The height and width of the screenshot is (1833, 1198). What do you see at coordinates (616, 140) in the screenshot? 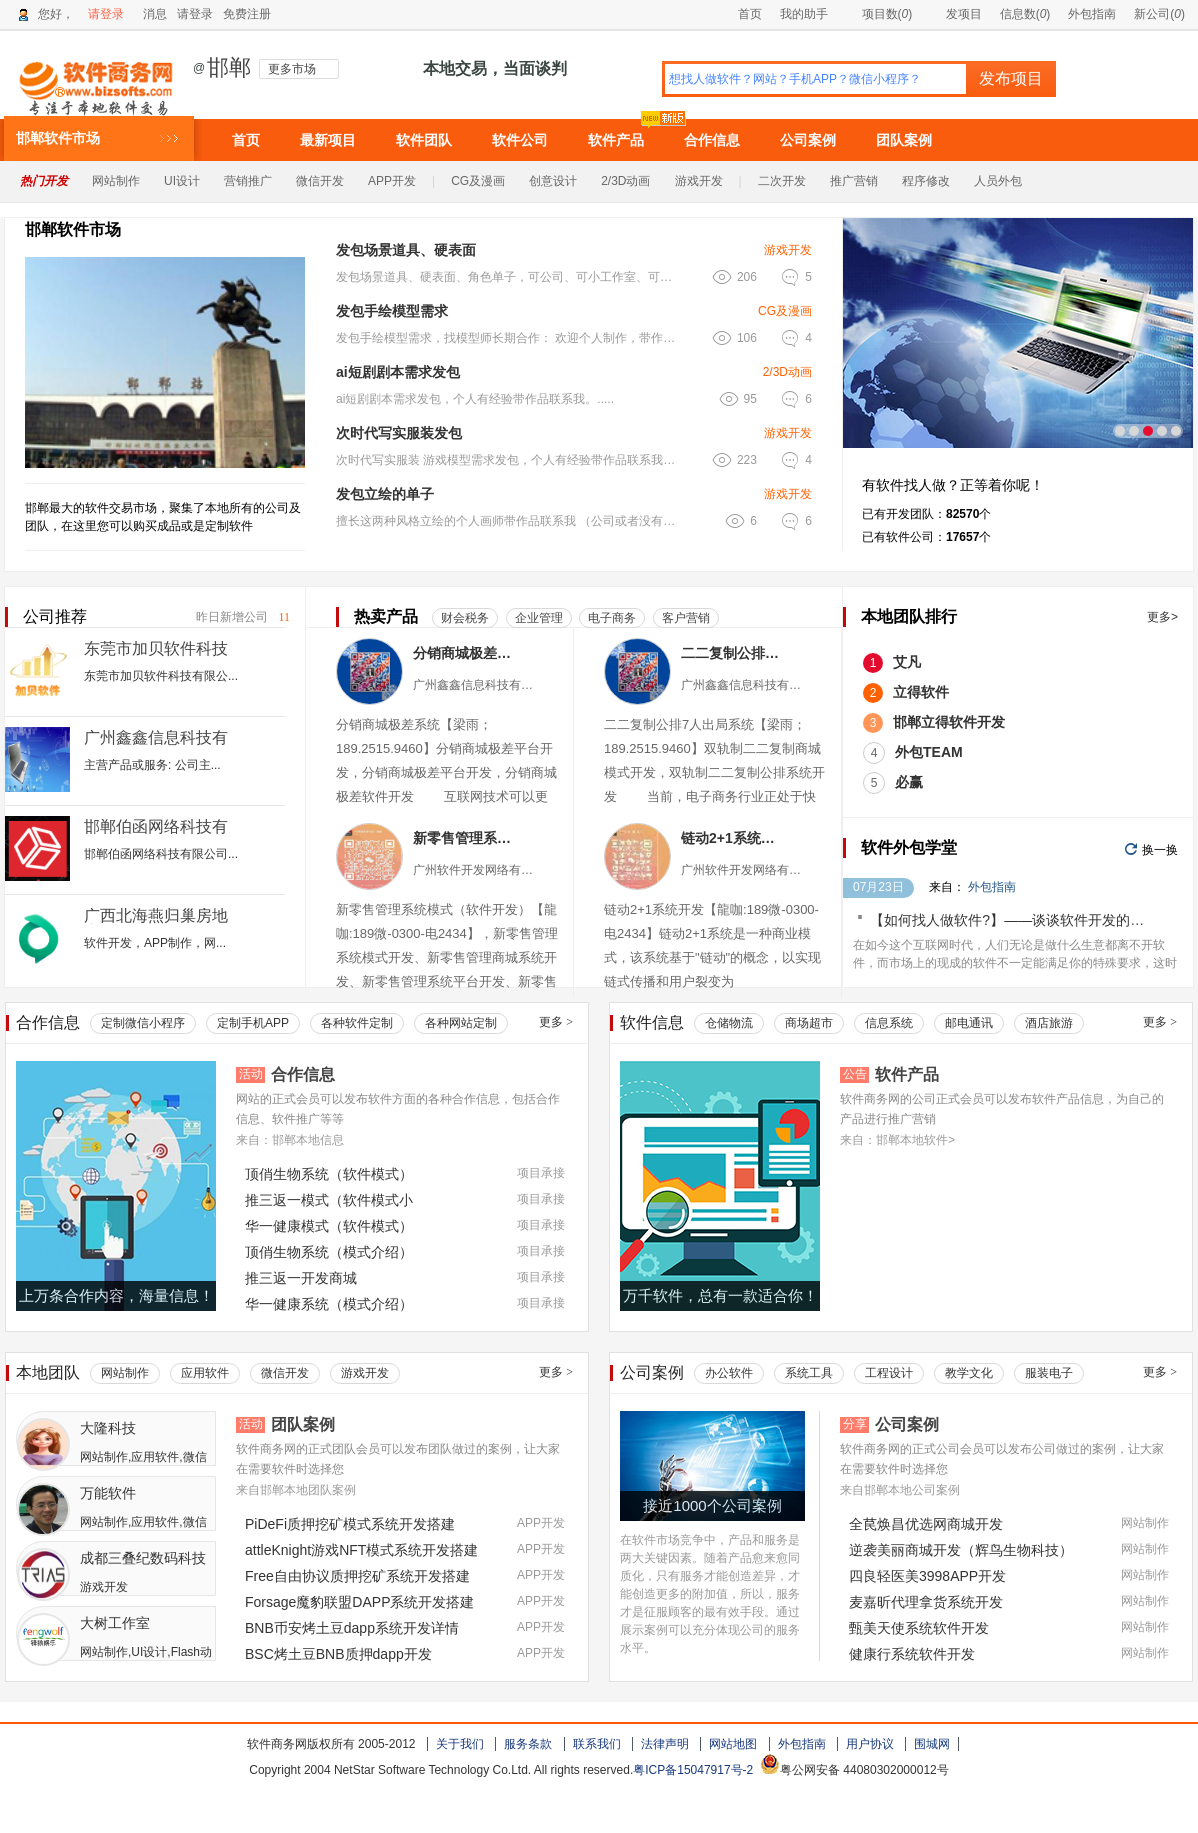
I see `软件产品` at bounding box center [616, 140].